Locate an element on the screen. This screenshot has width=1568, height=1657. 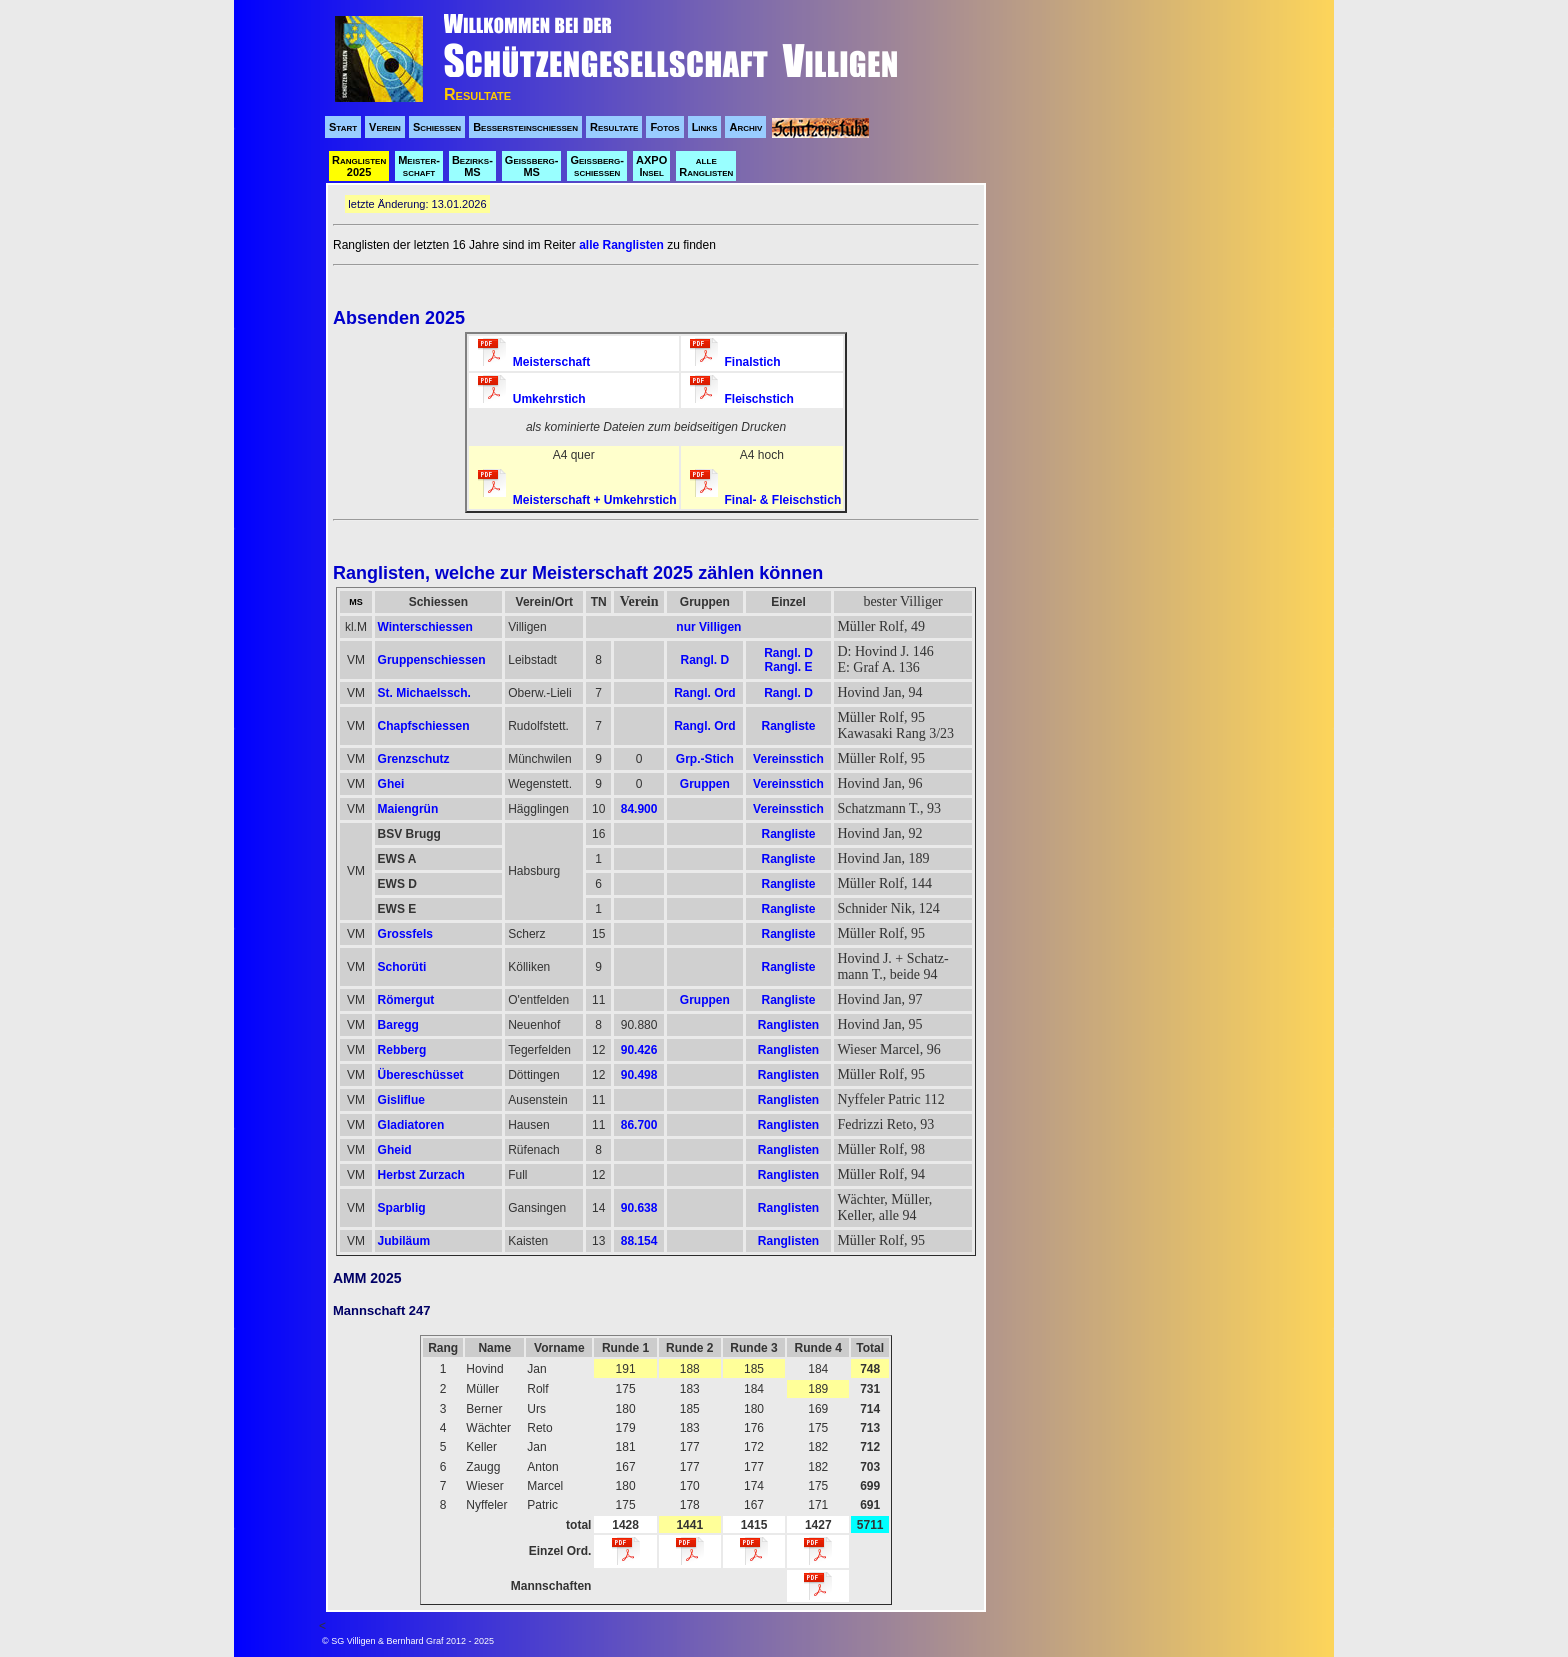
88.154 is located at coordinates (639, 1241).